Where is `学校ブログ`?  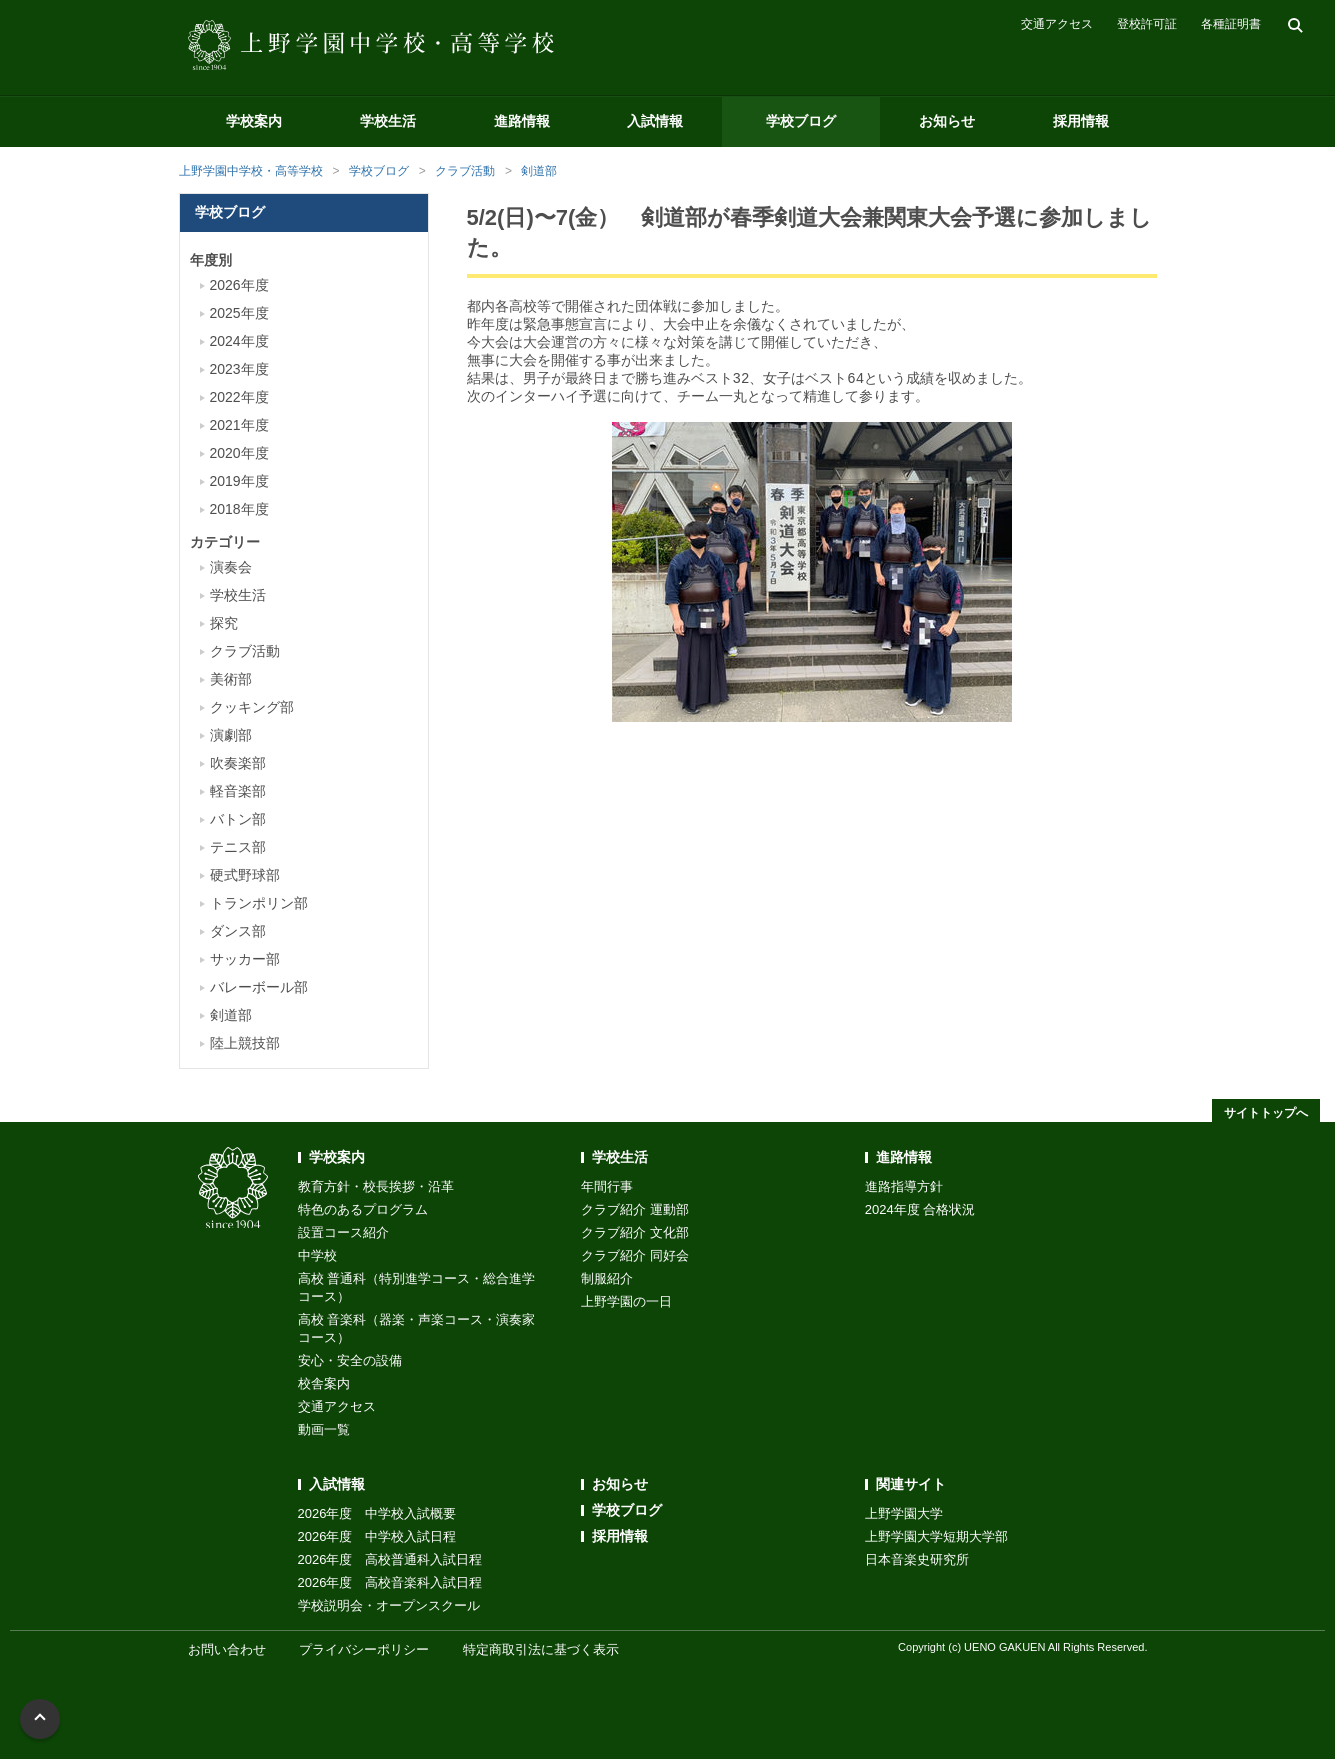 学校ブログ is located at coordinates (801, 121).